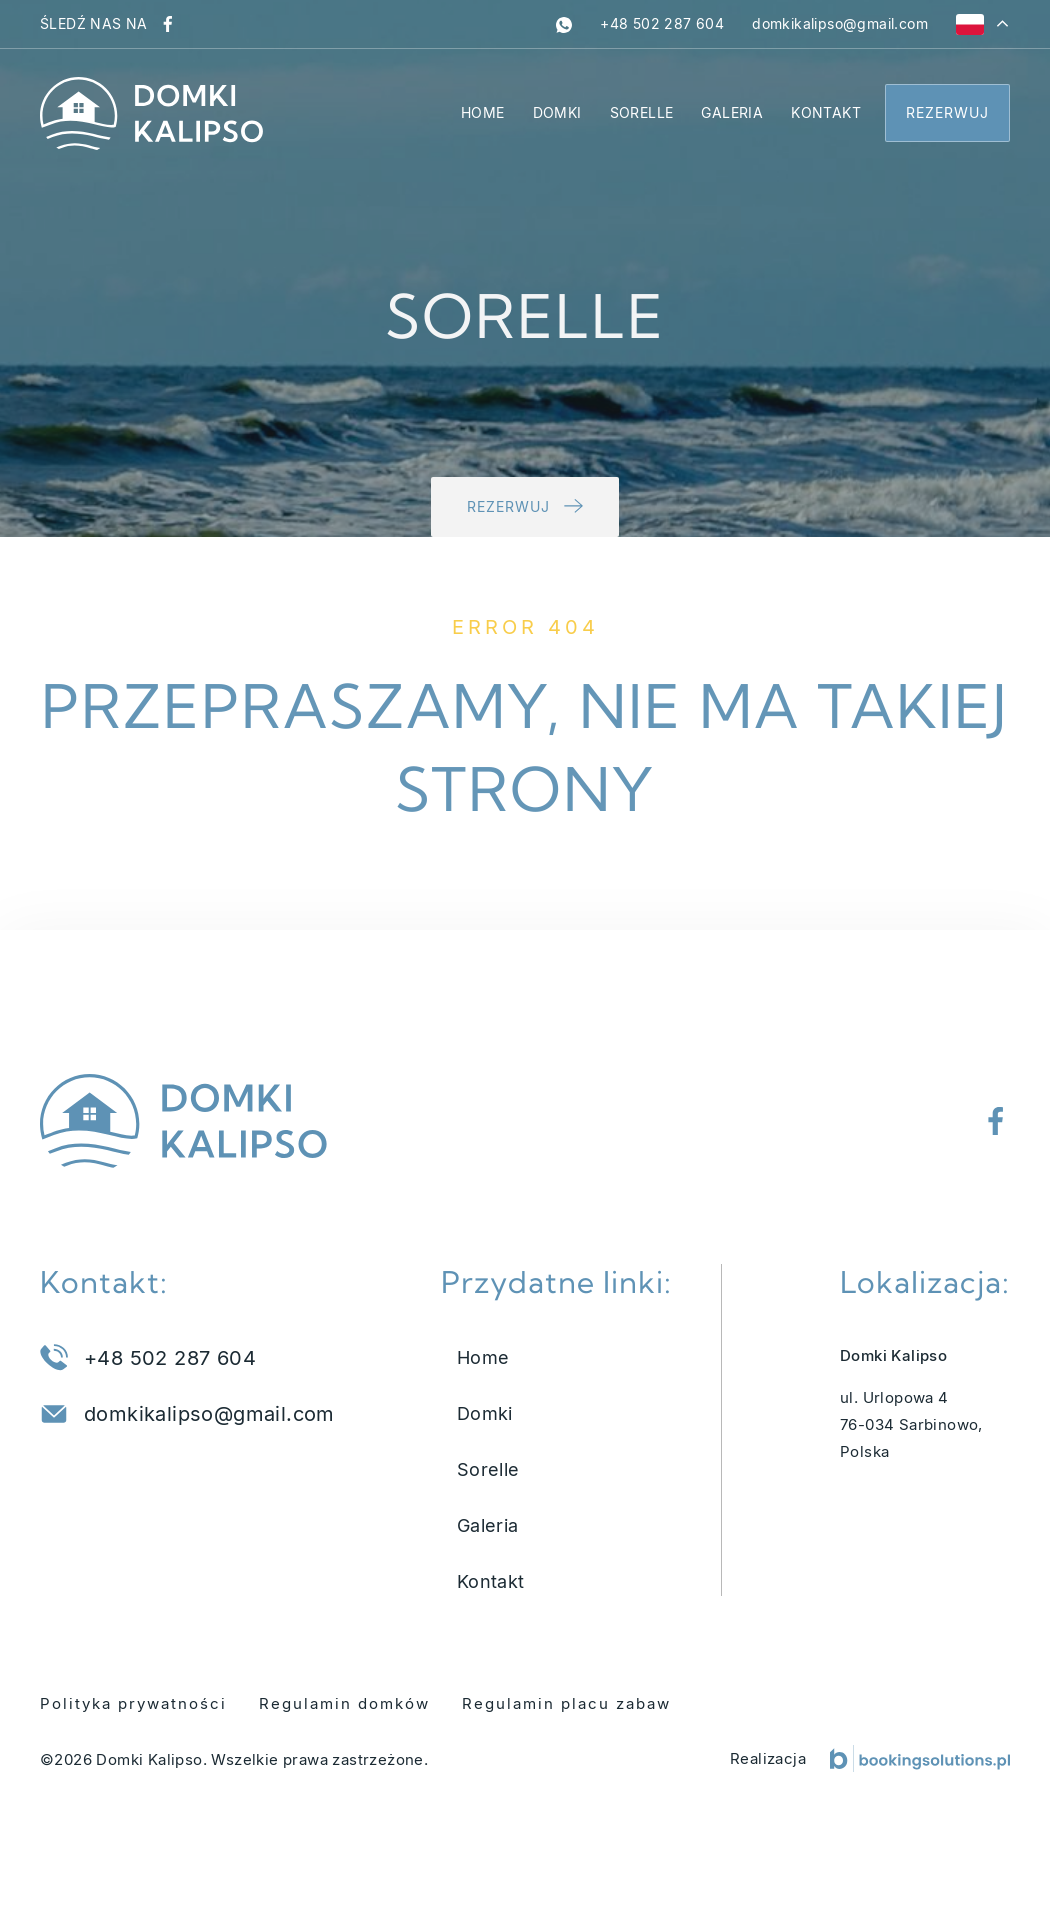 The width and height of the screenshot is (1050, 1916). Describe the element at coordinates (483, 112) in the screenshot. I see `Home` at that location.